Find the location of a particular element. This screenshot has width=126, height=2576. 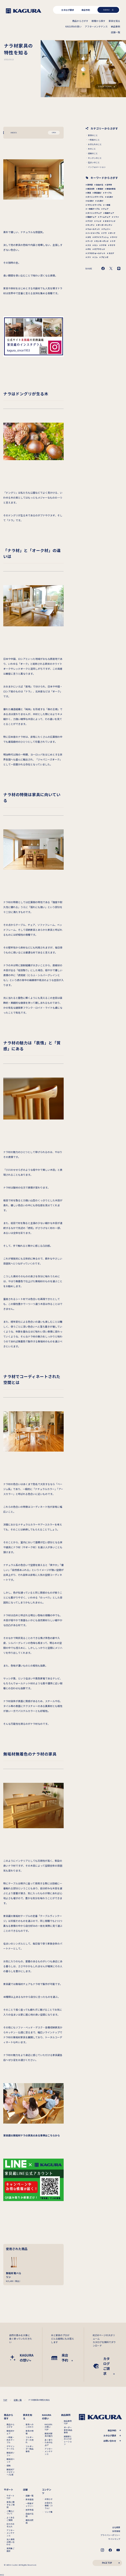

サペリ is located at coordinates (114, 237).